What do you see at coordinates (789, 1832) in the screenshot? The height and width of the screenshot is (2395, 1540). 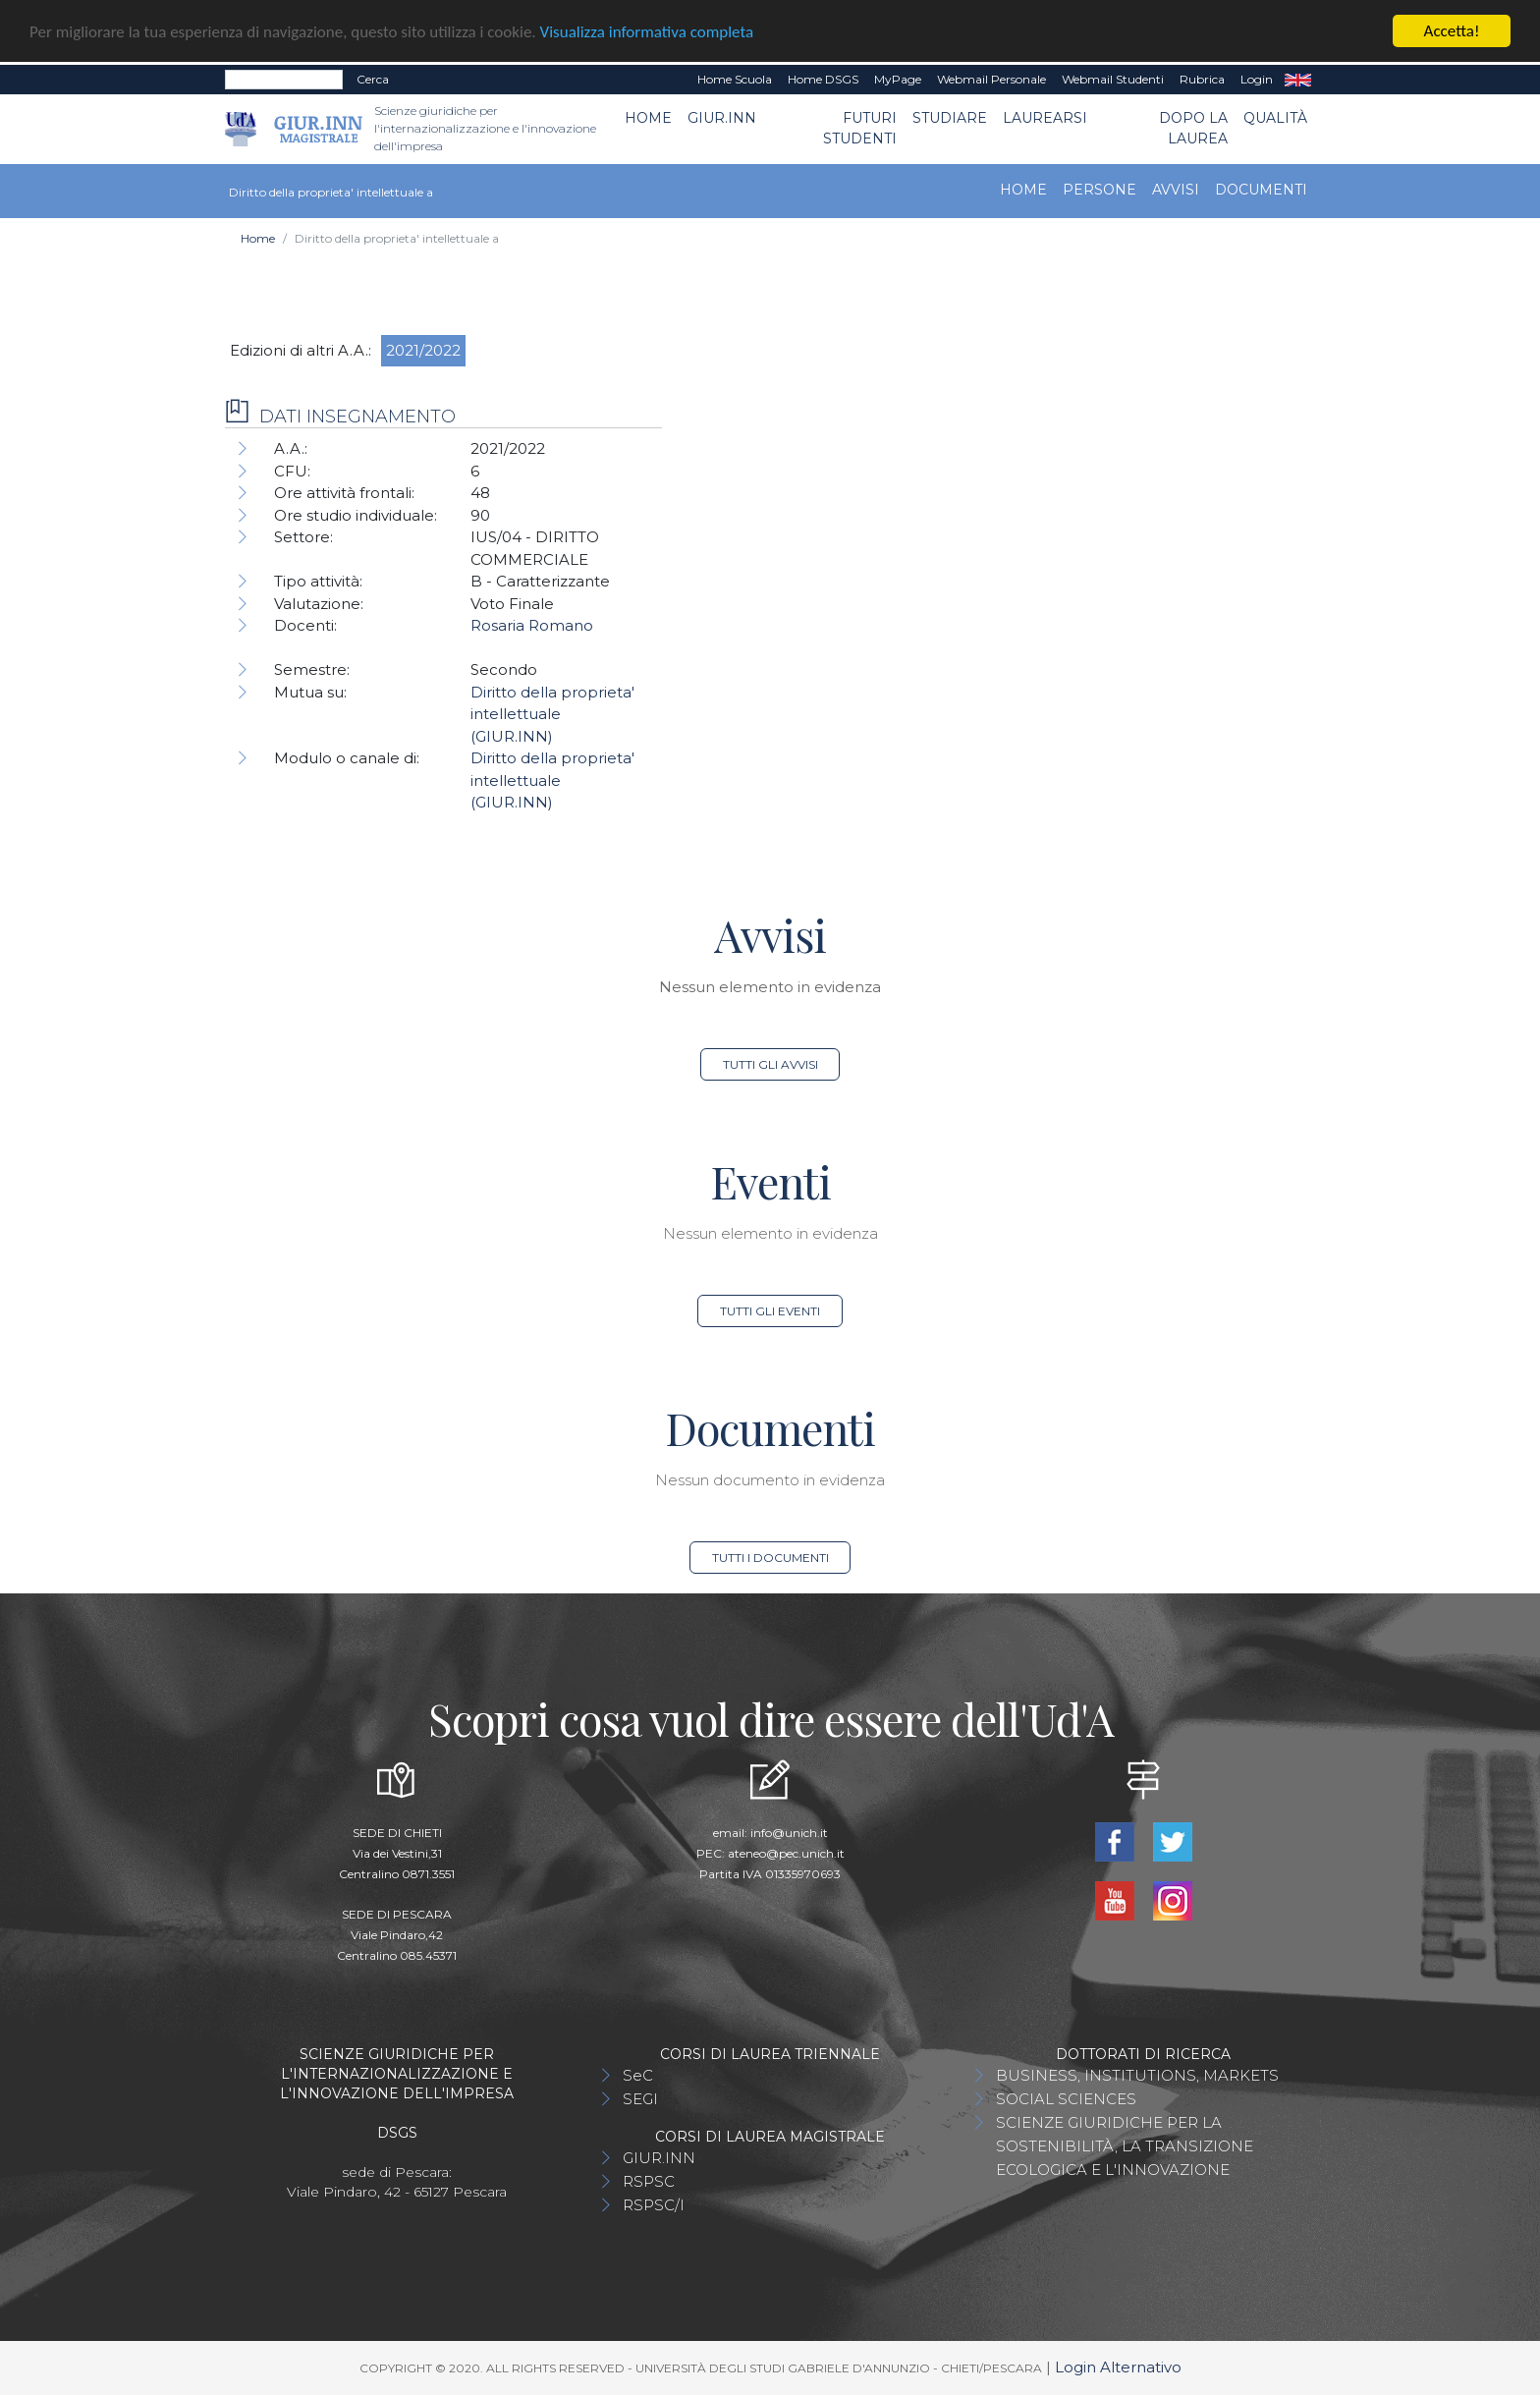 I see `info@unich.it` at bounding box center [789, 1832].